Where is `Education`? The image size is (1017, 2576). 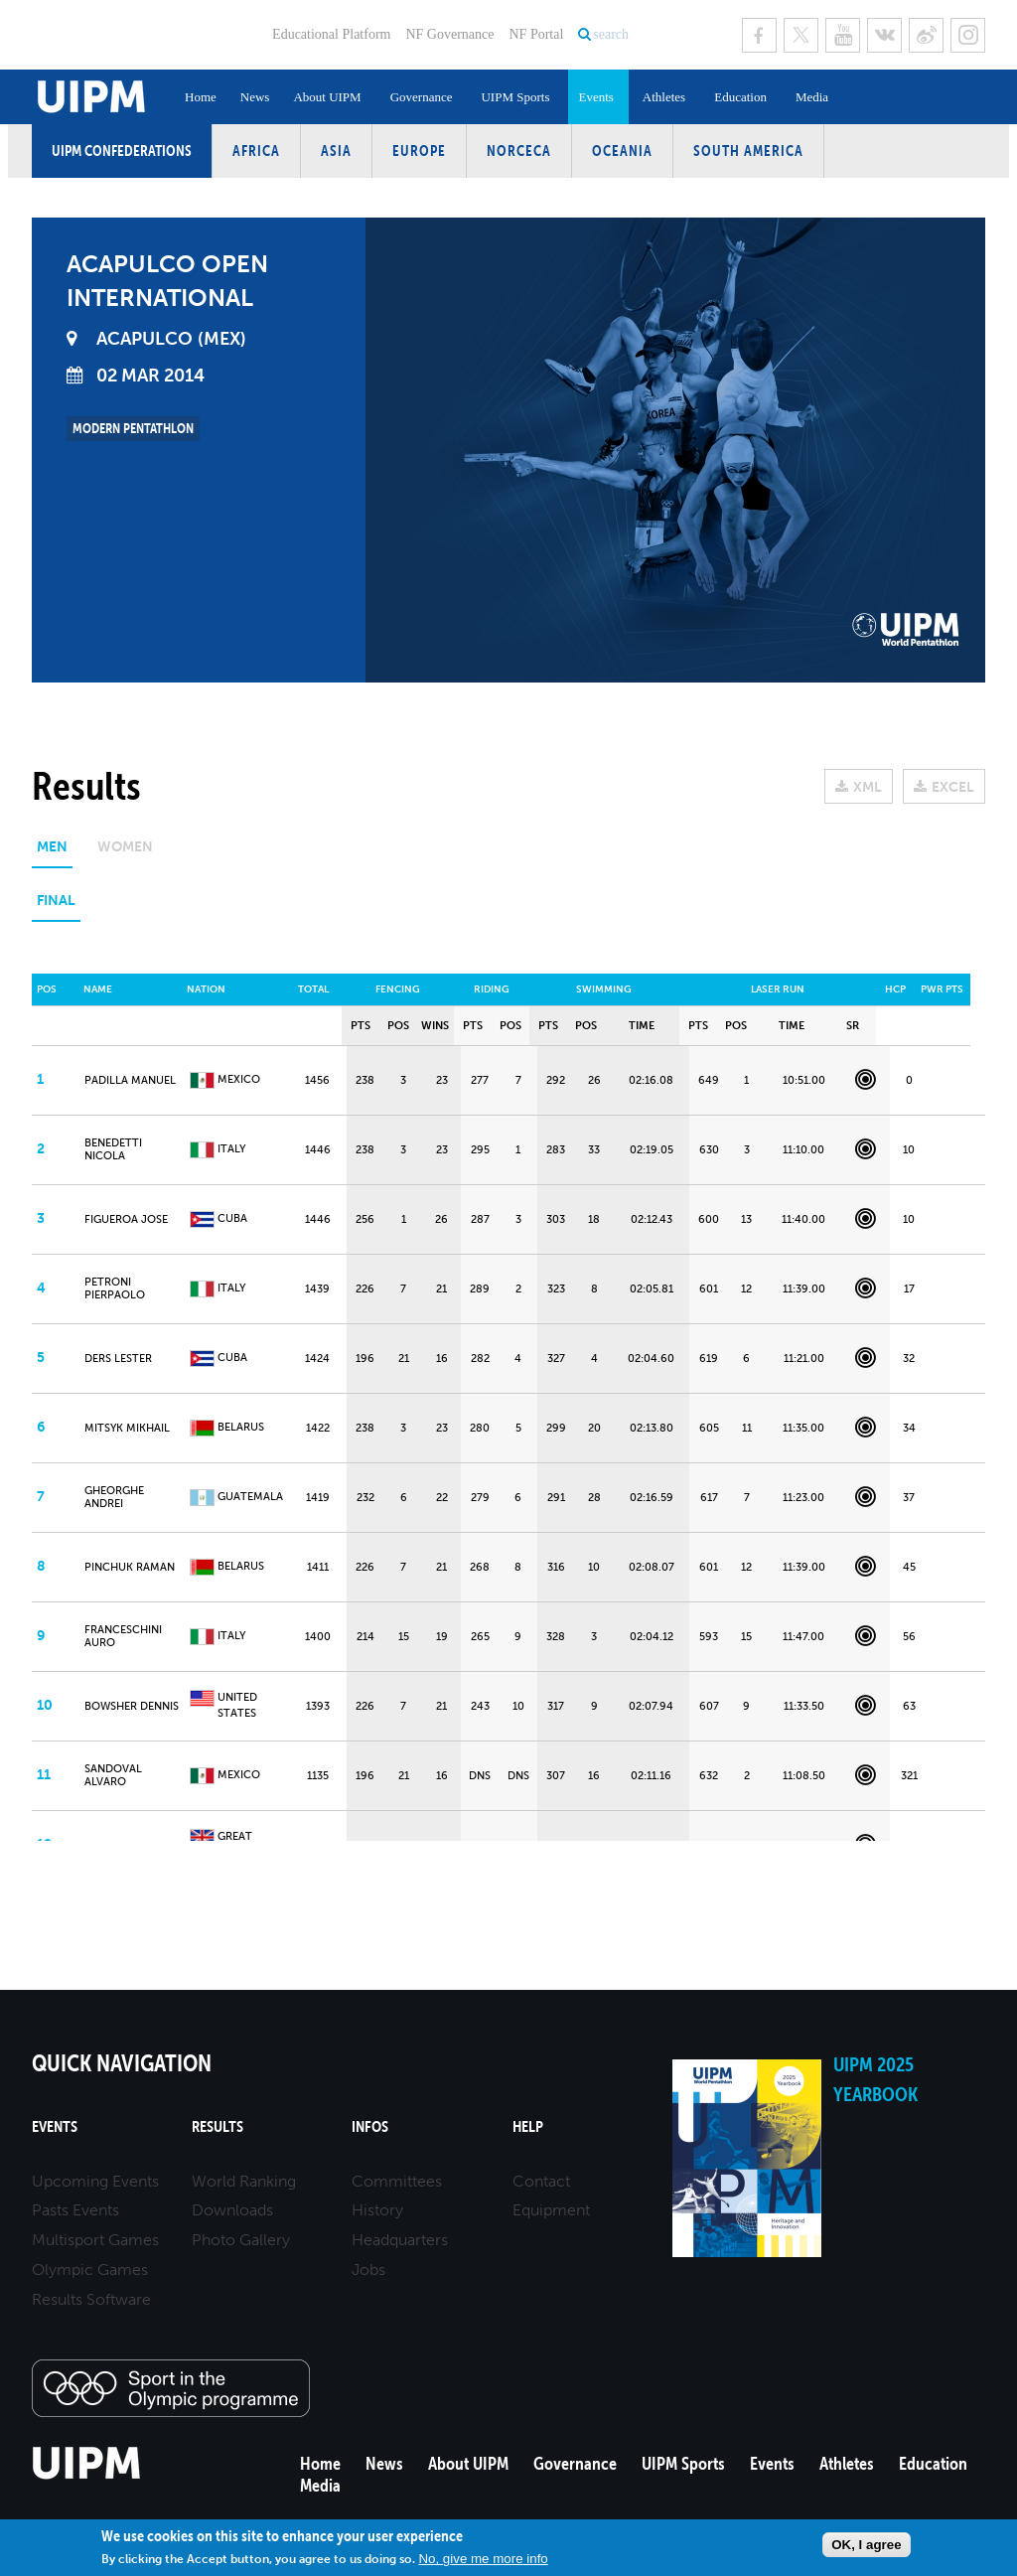
Education is located at coordinates (740, 96).